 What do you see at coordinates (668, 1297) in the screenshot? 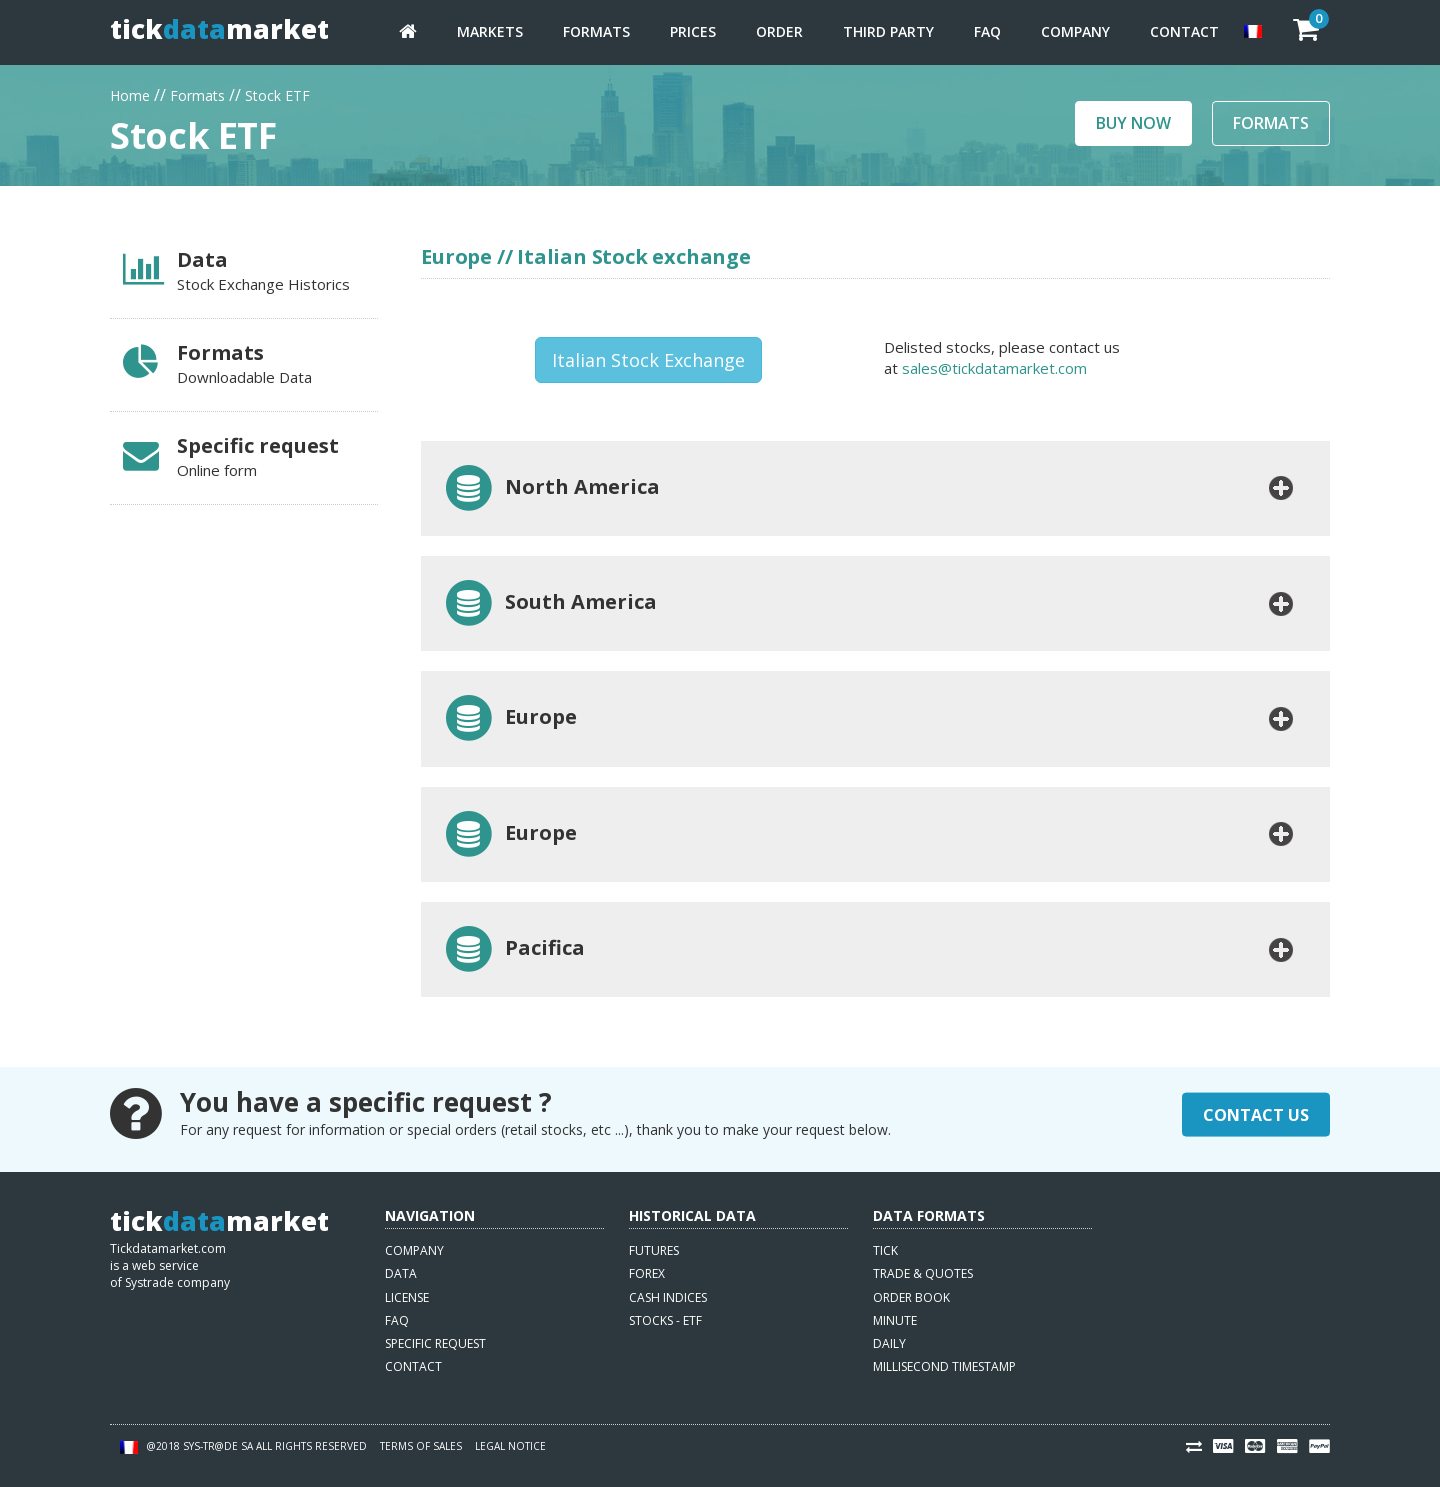
I see `Cash indices` at bounding box center [668, 1297].